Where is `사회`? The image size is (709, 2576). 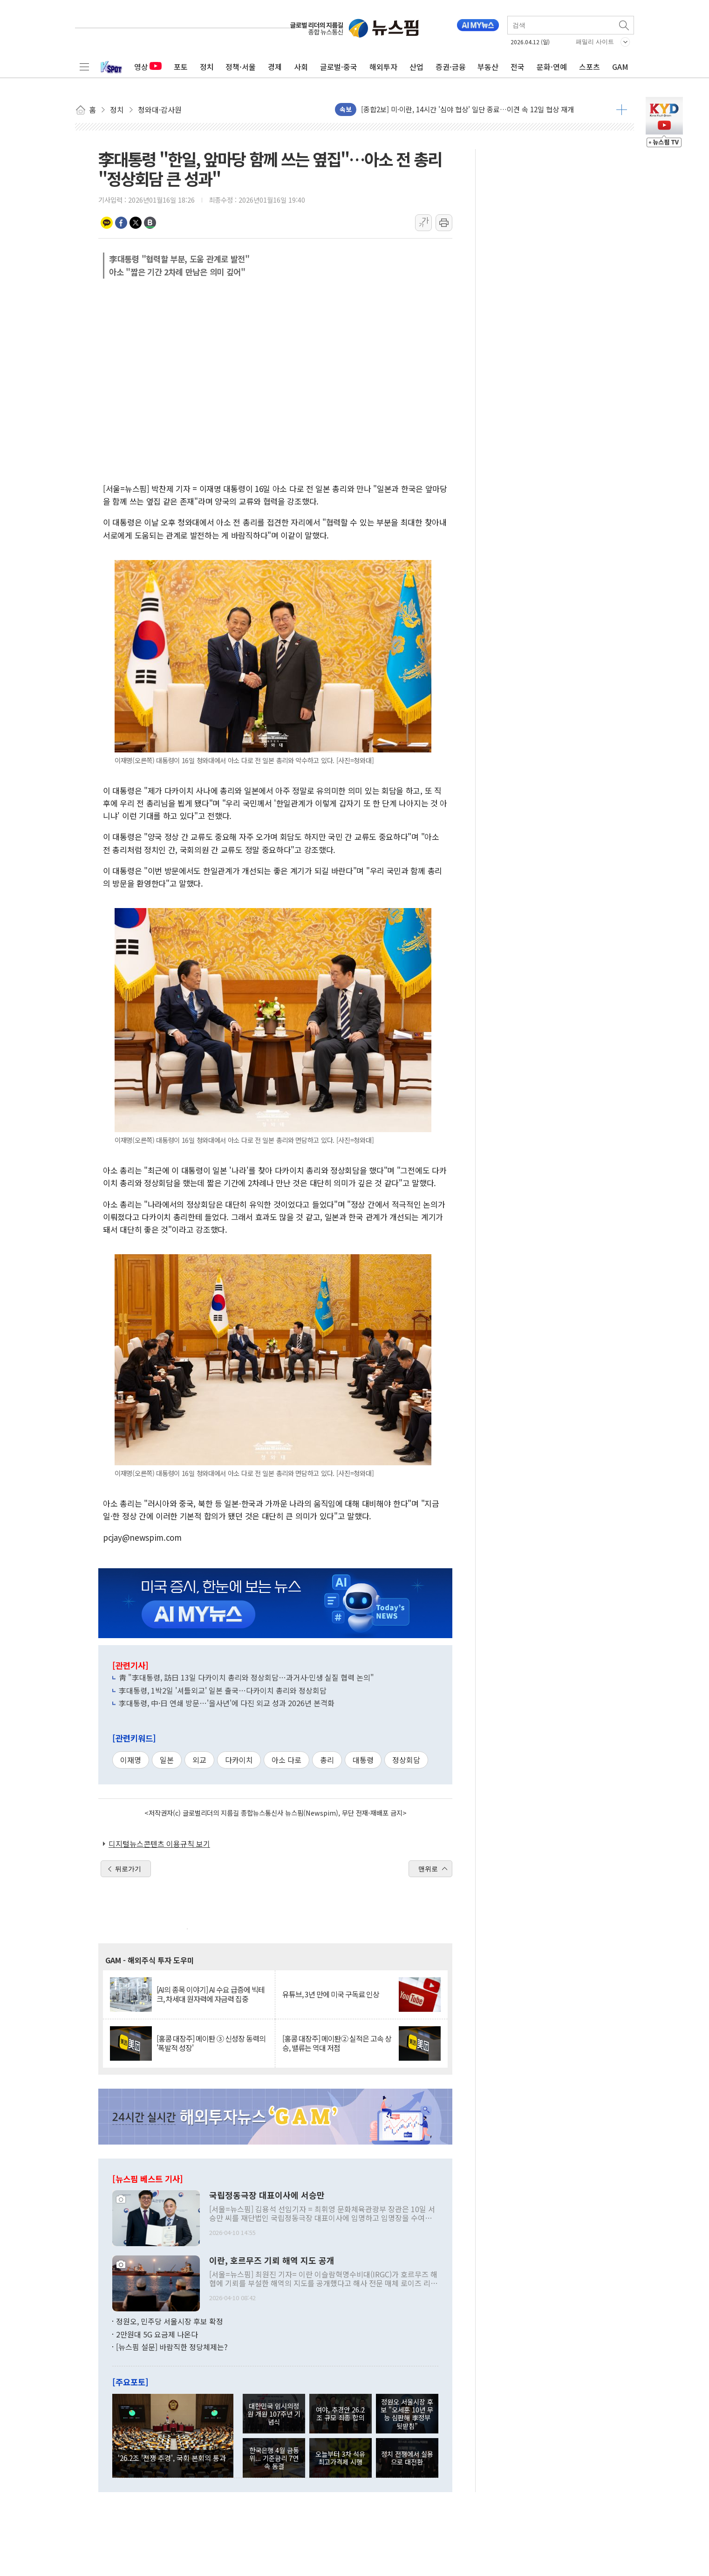
사회 is located at coordinates (301, 66).